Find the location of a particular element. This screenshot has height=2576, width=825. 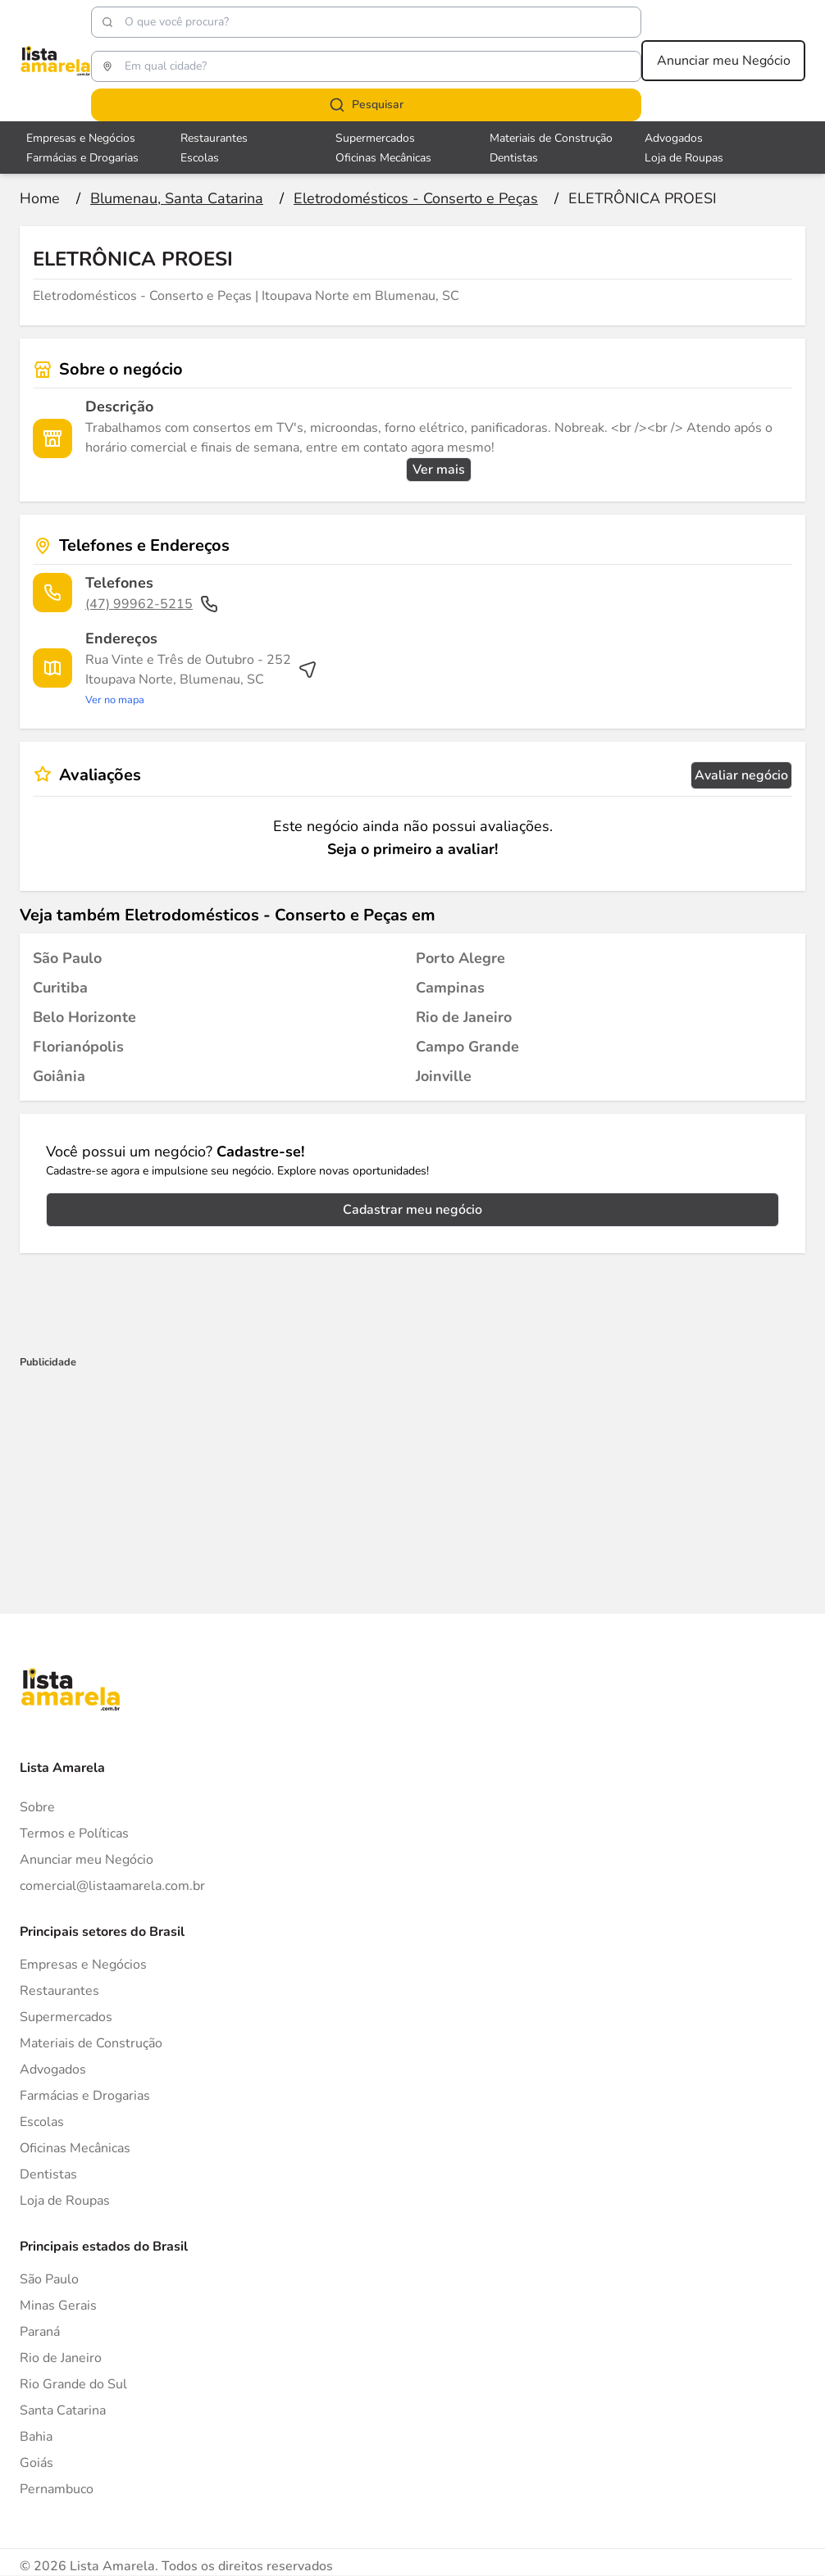

[Eletrodomésticos - Conserto e Peças em Goiânia] is located at coordinates (59, 1076).